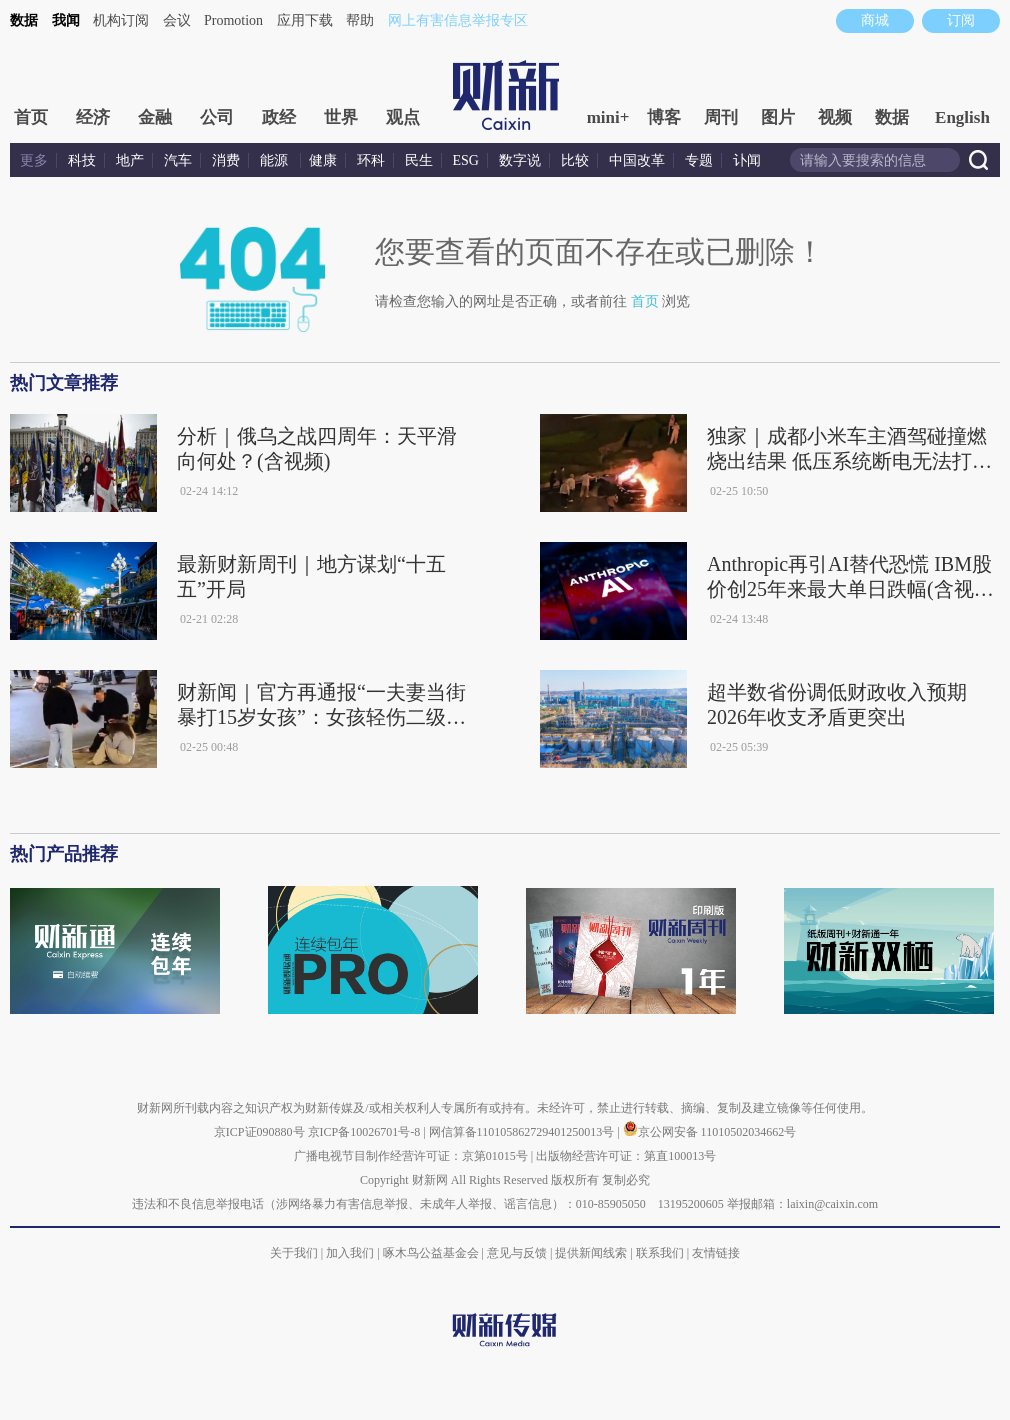  Describe the element at coordinates (517, 1253) in the screenshot. I see `意见与反馈` at that location.